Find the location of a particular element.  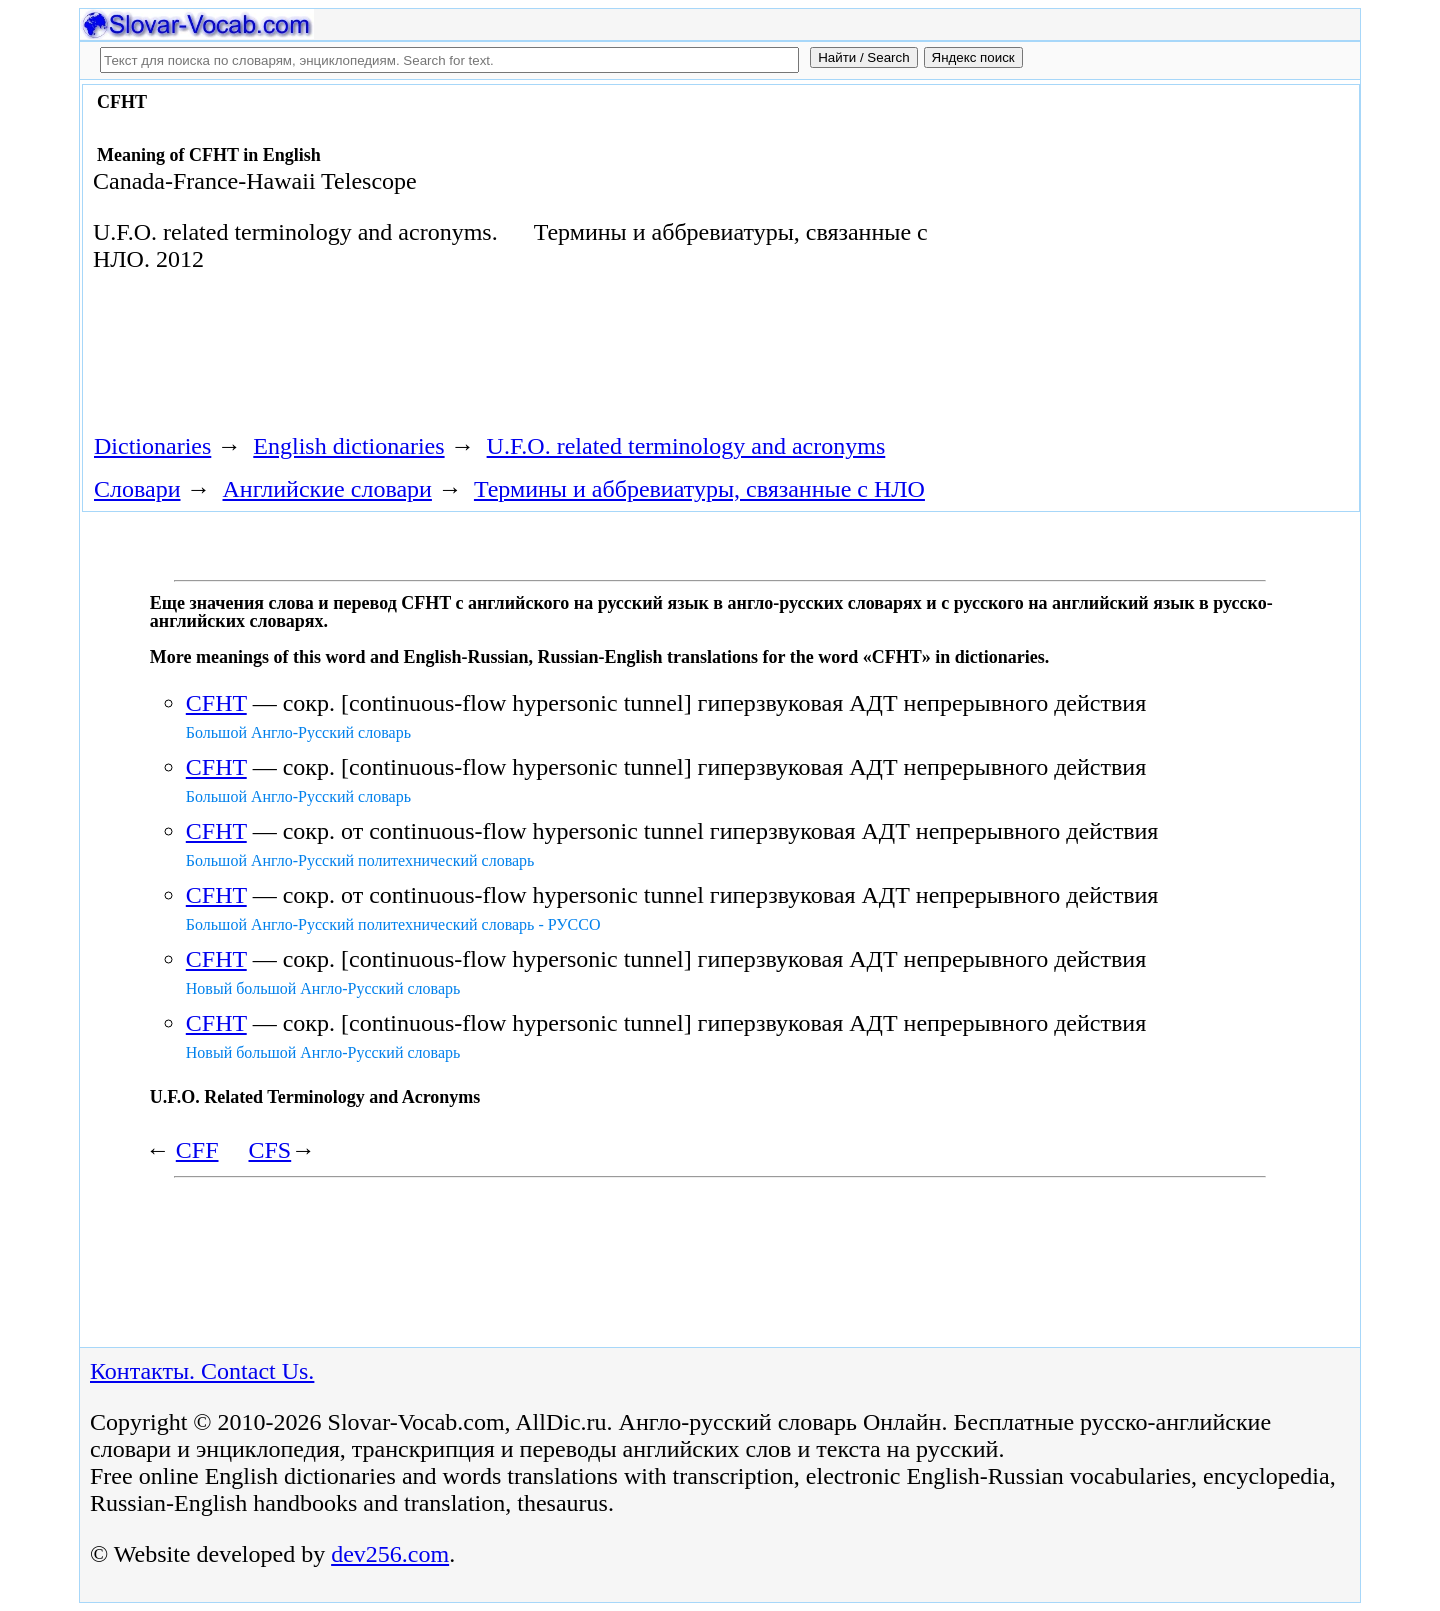

CFS is located at coordinates (270, 1150).